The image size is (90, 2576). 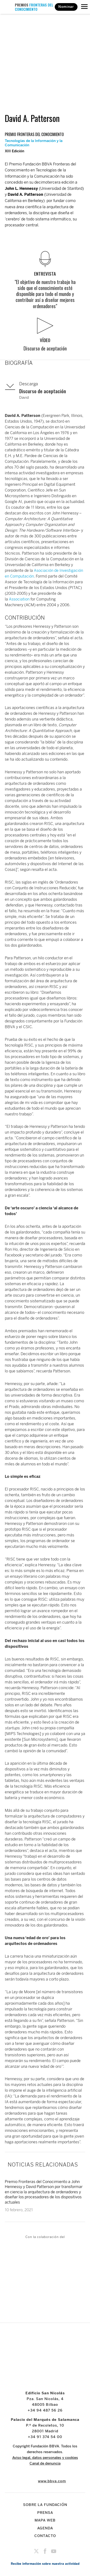 What do you see at coordinates (45, 2458) in the screenshot?
I see `Aviso legal, datos personales y cookies` at bounding box center [45, 2458].